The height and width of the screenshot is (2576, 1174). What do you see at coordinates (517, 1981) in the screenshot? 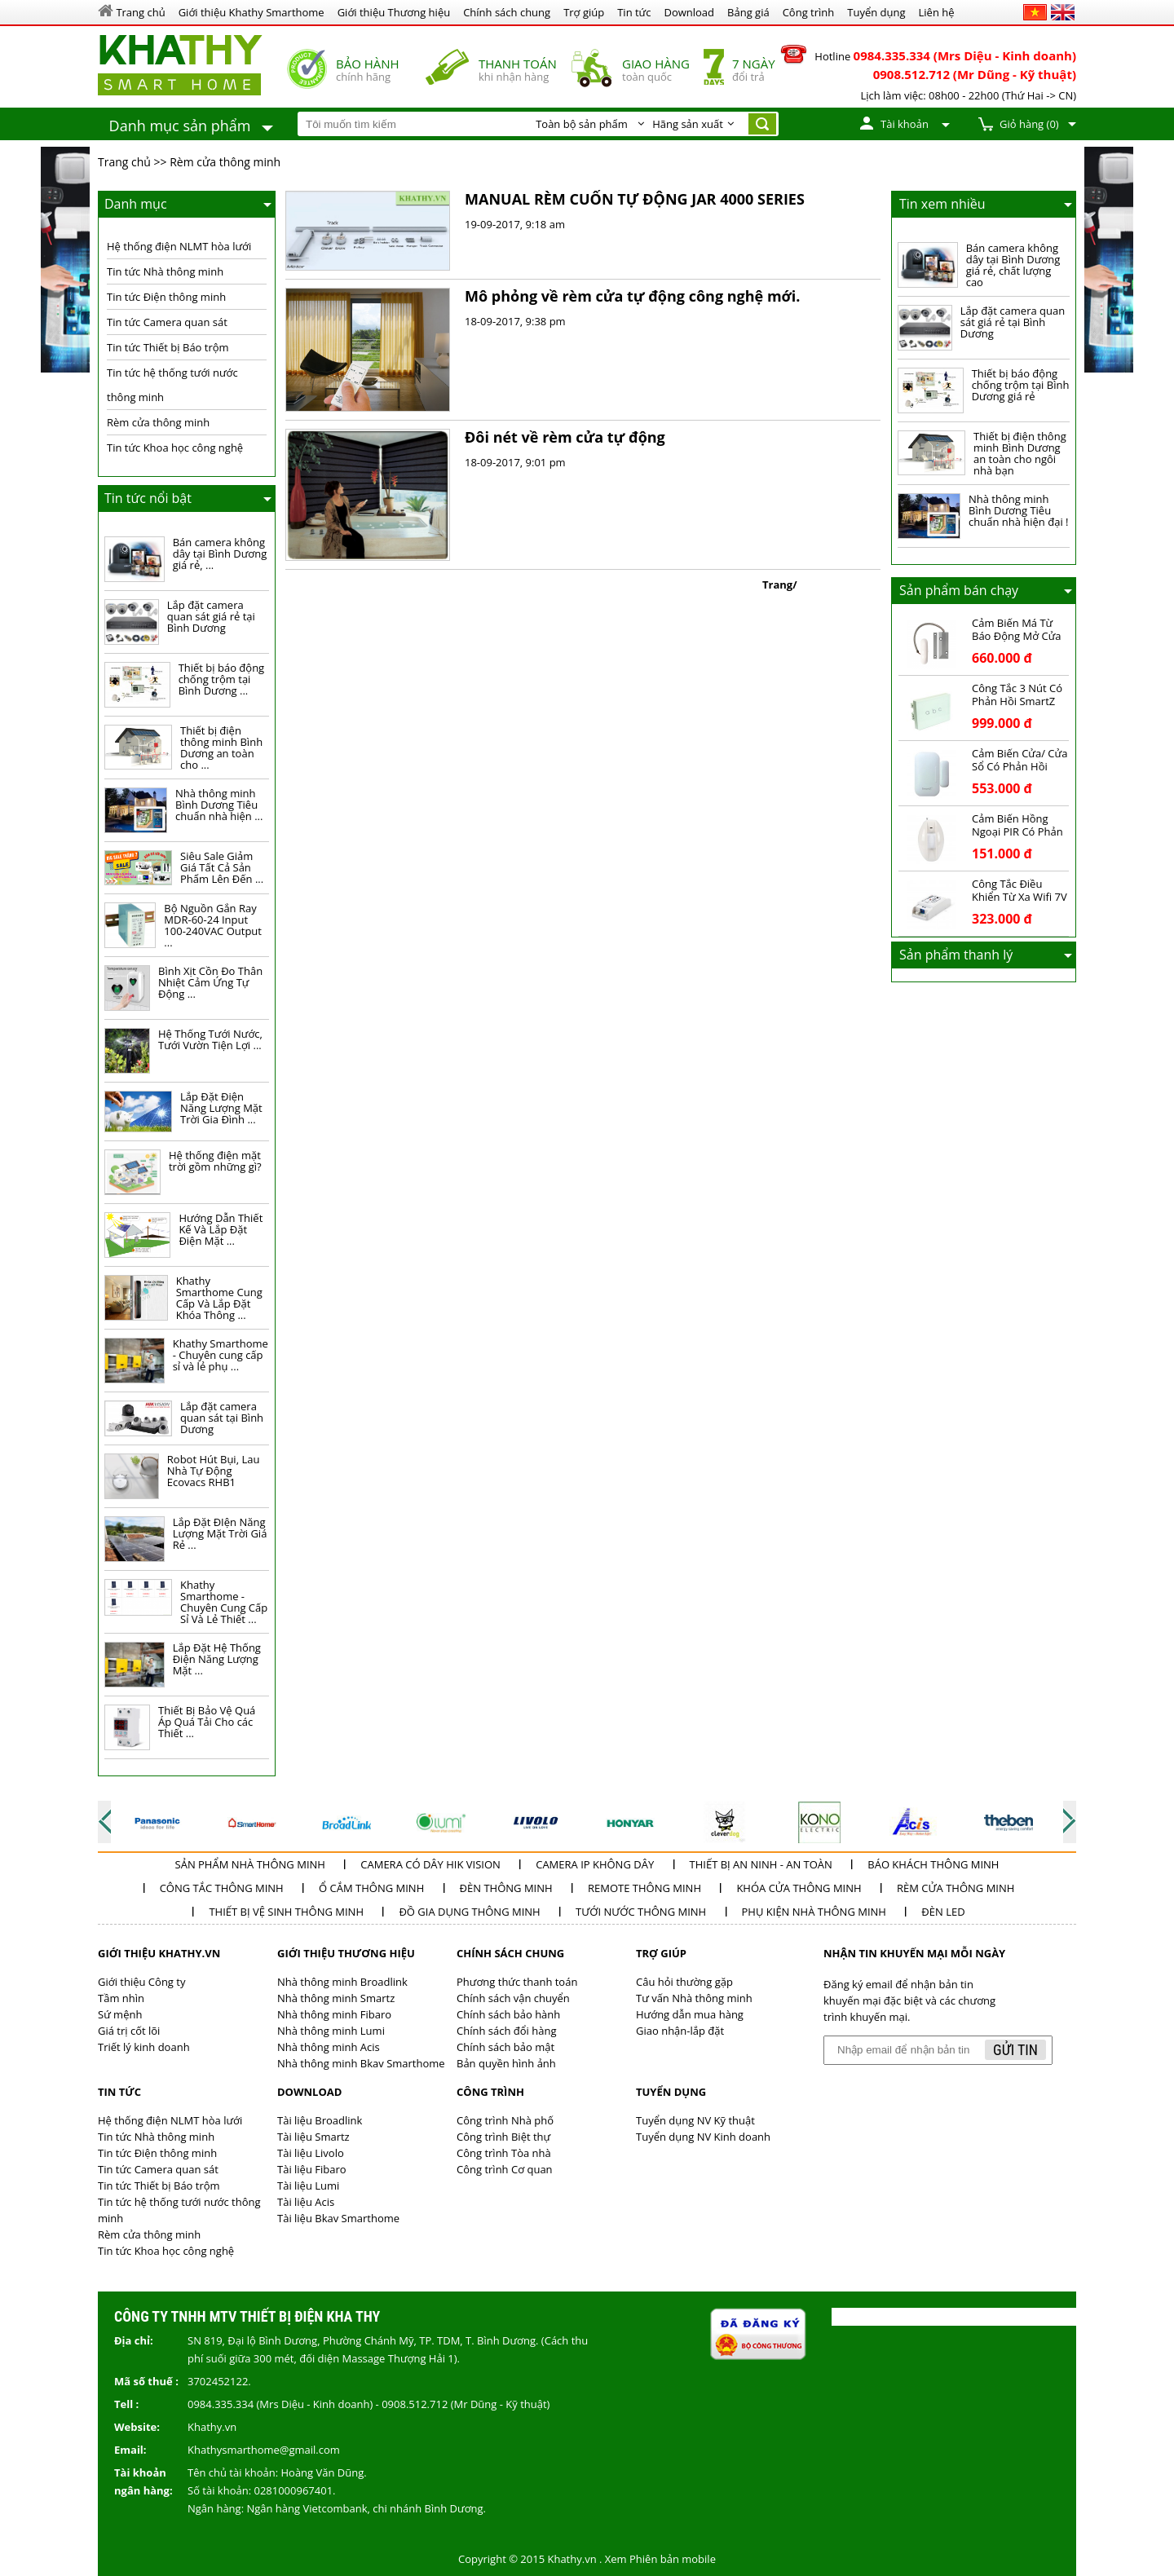
I see `Phương thức thanh toán` at bounding box center [517, 1981].